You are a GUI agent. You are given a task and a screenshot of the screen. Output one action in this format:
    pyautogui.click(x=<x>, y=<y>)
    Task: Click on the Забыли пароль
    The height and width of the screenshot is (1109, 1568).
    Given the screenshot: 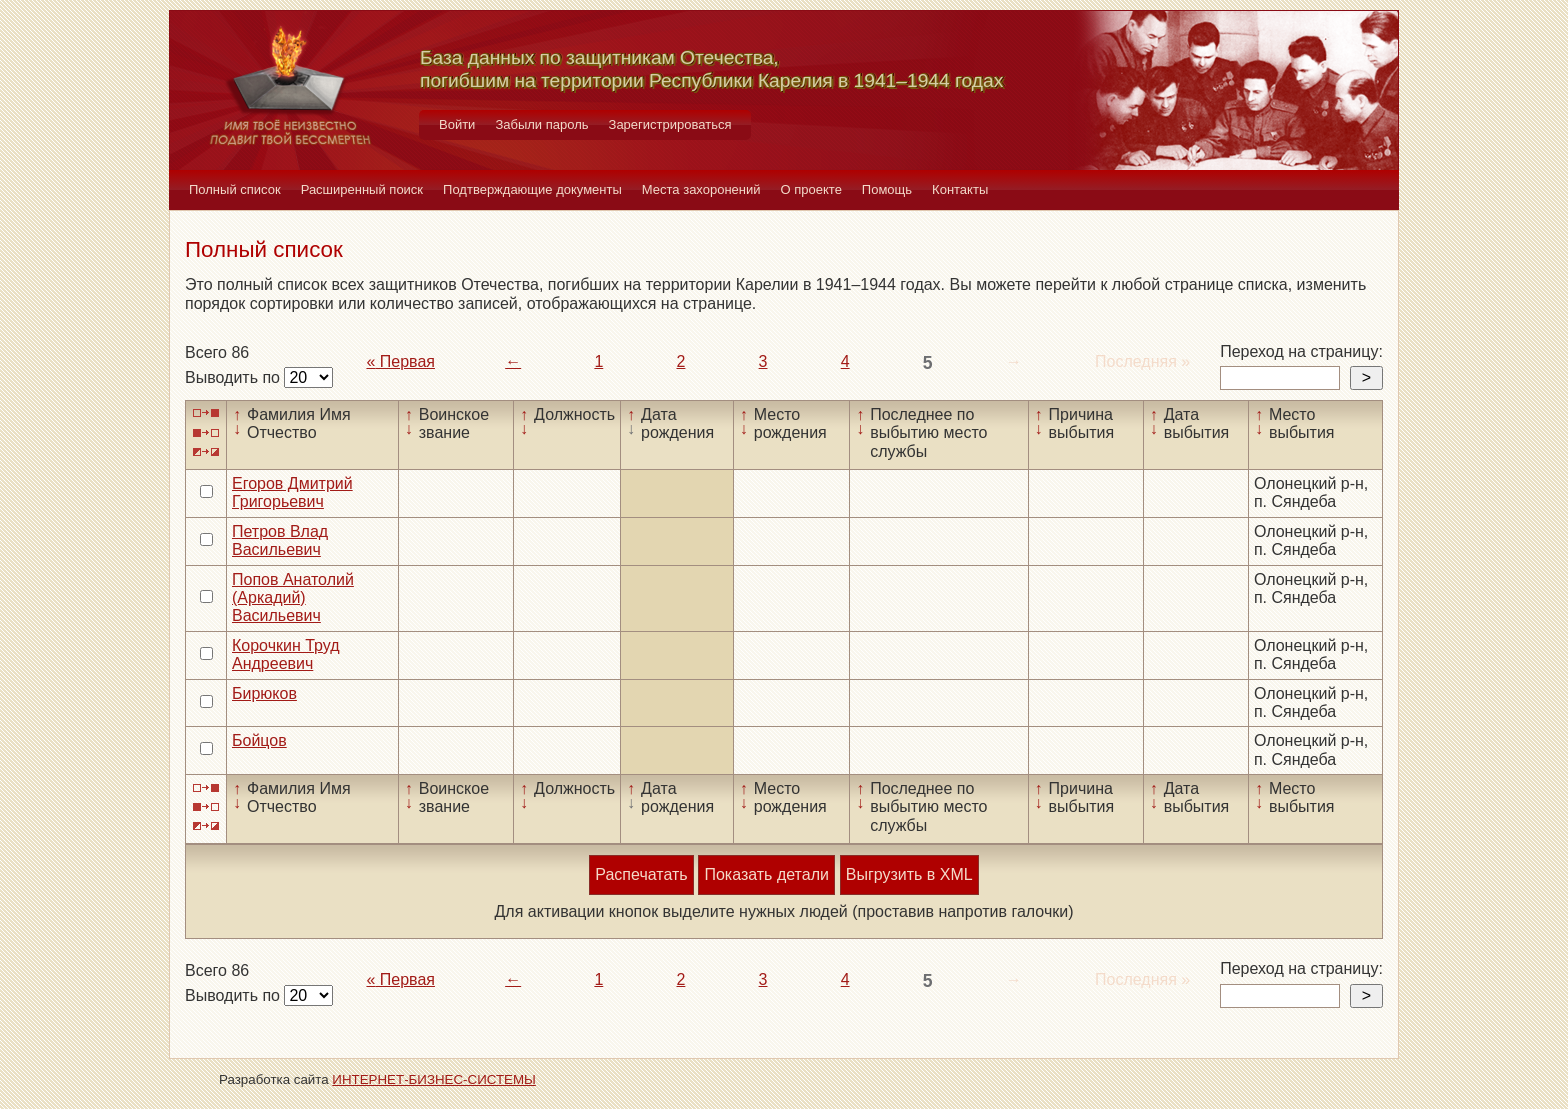 What is the action you would take?
    pyautogui.click(x=541, y=124)
    